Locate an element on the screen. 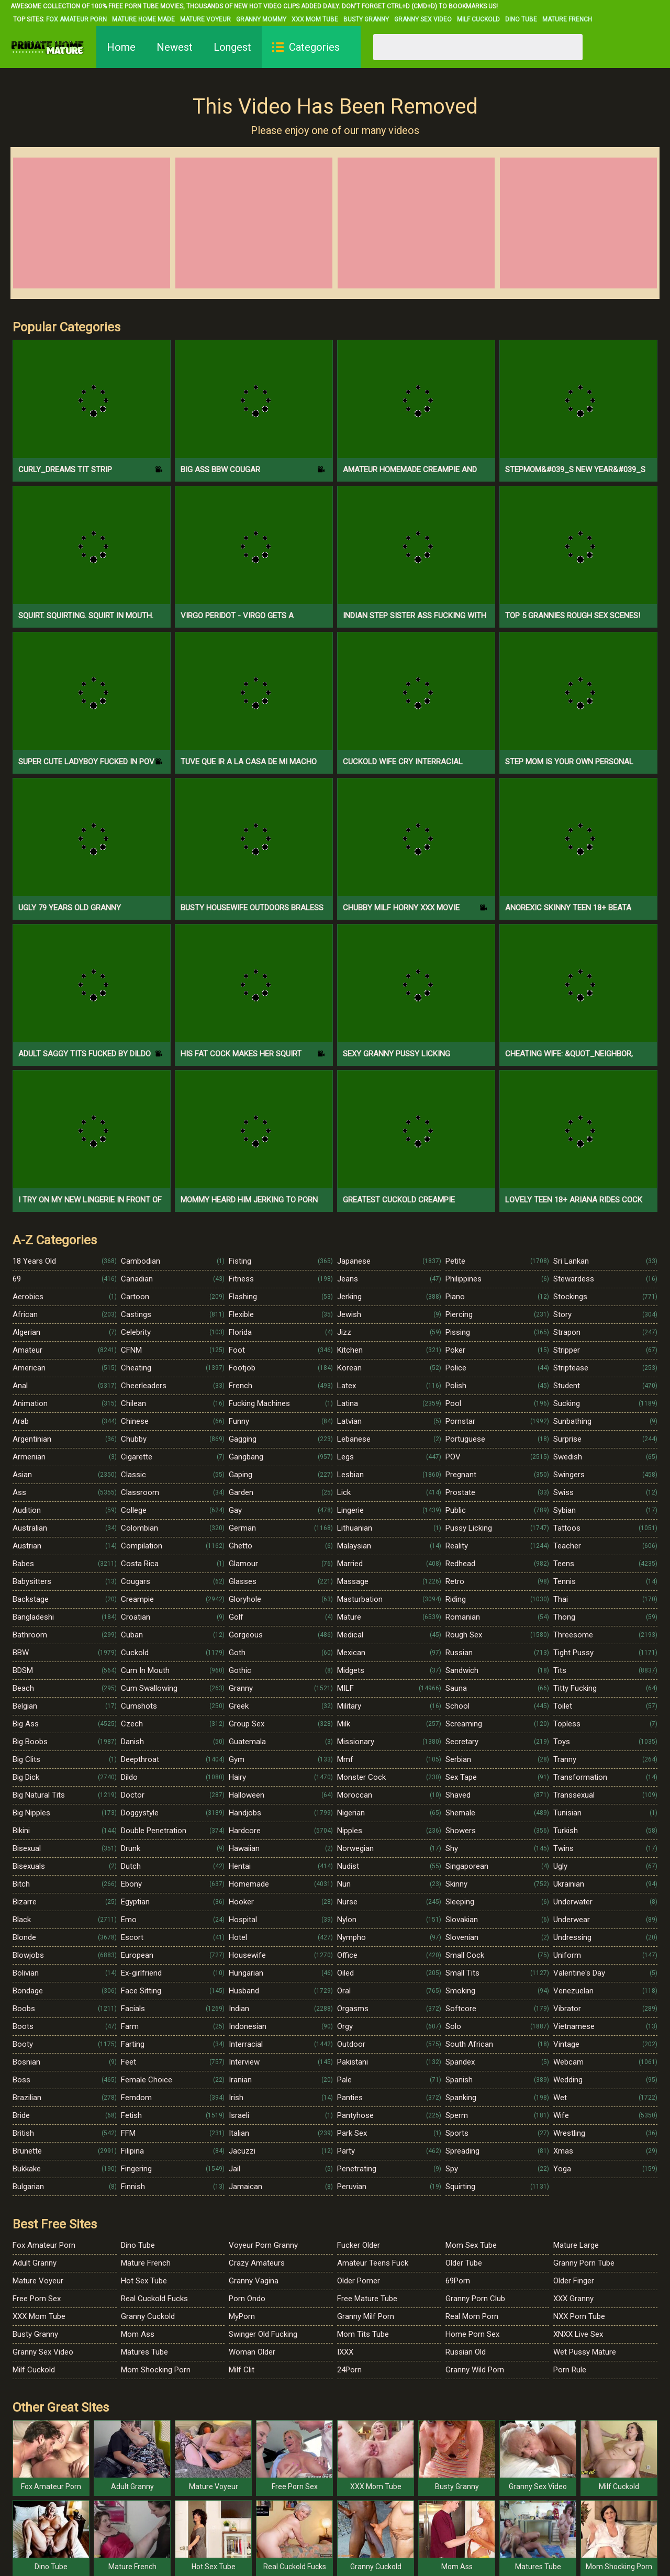  Granny Vagina is located at coordinates (253, 2280).